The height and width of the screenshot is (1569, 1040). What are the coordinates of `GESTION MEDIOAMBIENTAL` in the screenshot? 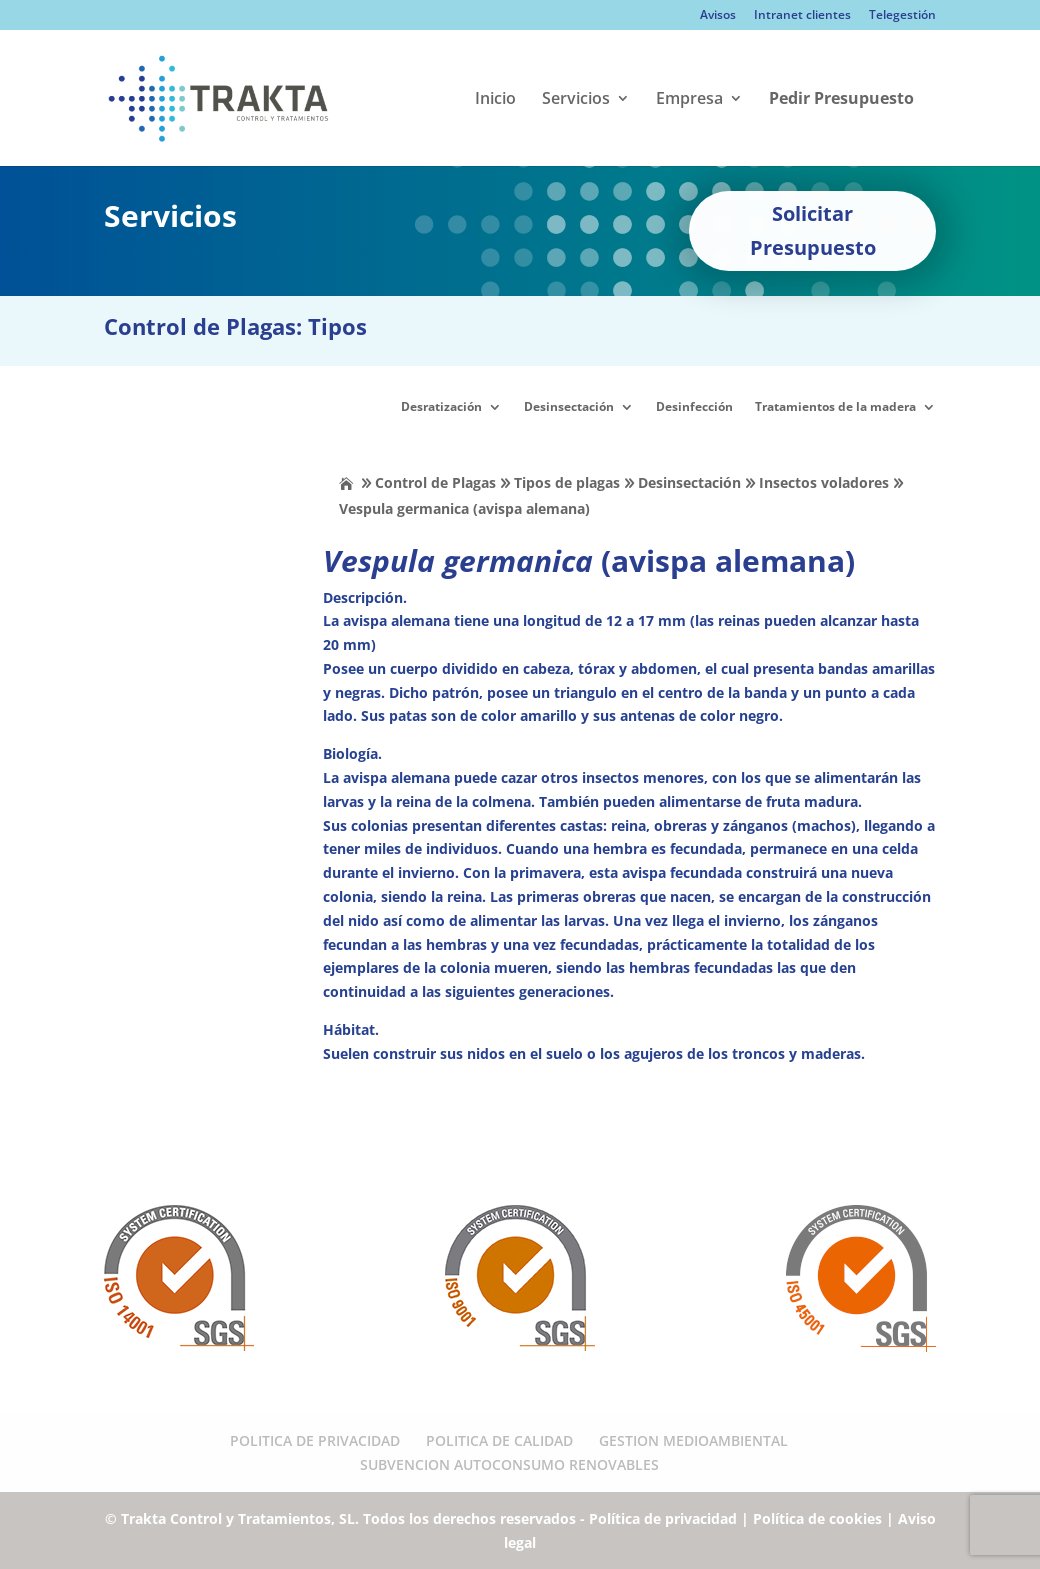 It's located at (693, 1440).